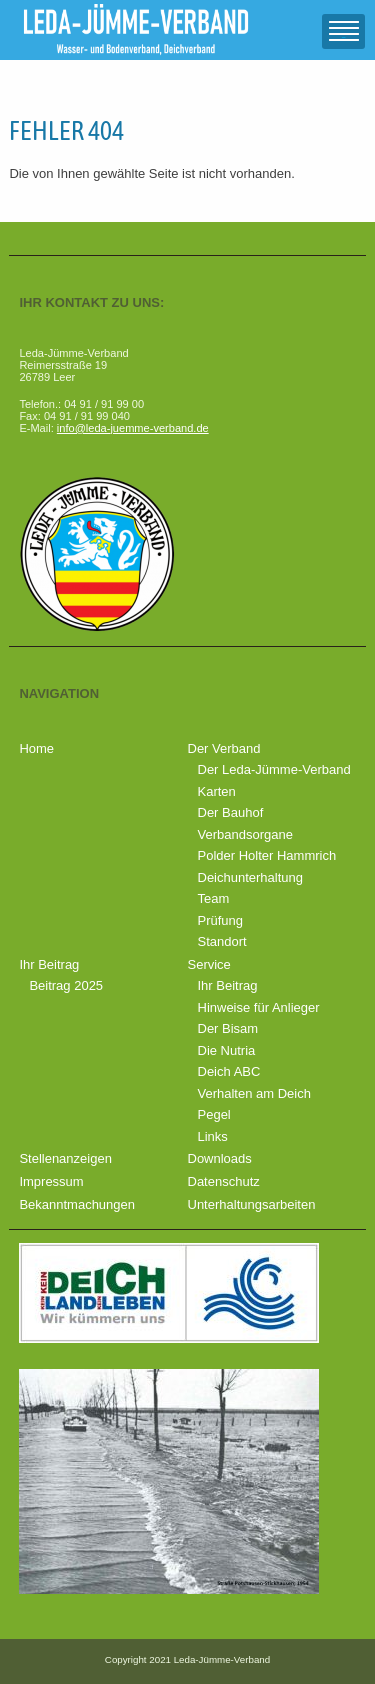 The image size is (375, 1684). What do you see at coordinates (77, 1204) in the screenshot?
I see `Bekanntmachungen` at bounding box center [77, 1204].